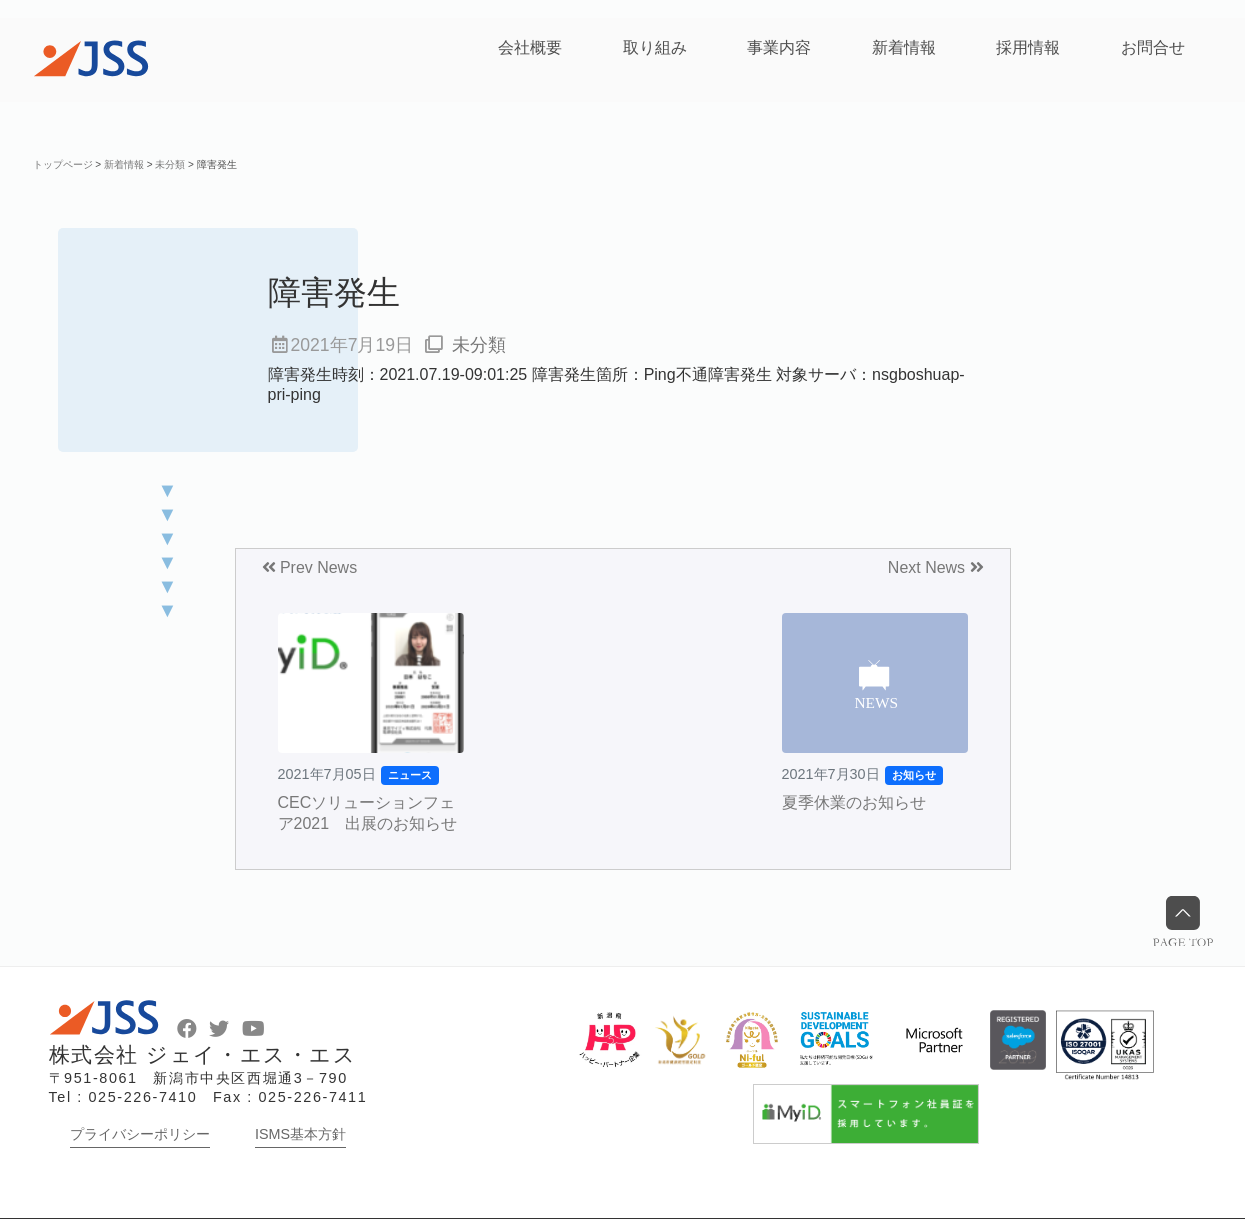 Image resolution: width=1245 pixels, height=1219 pixels. What do you see at coordinates (1153, 47) in the screenshot?
I see `お問合せ` at bounding box center [1153, 47].